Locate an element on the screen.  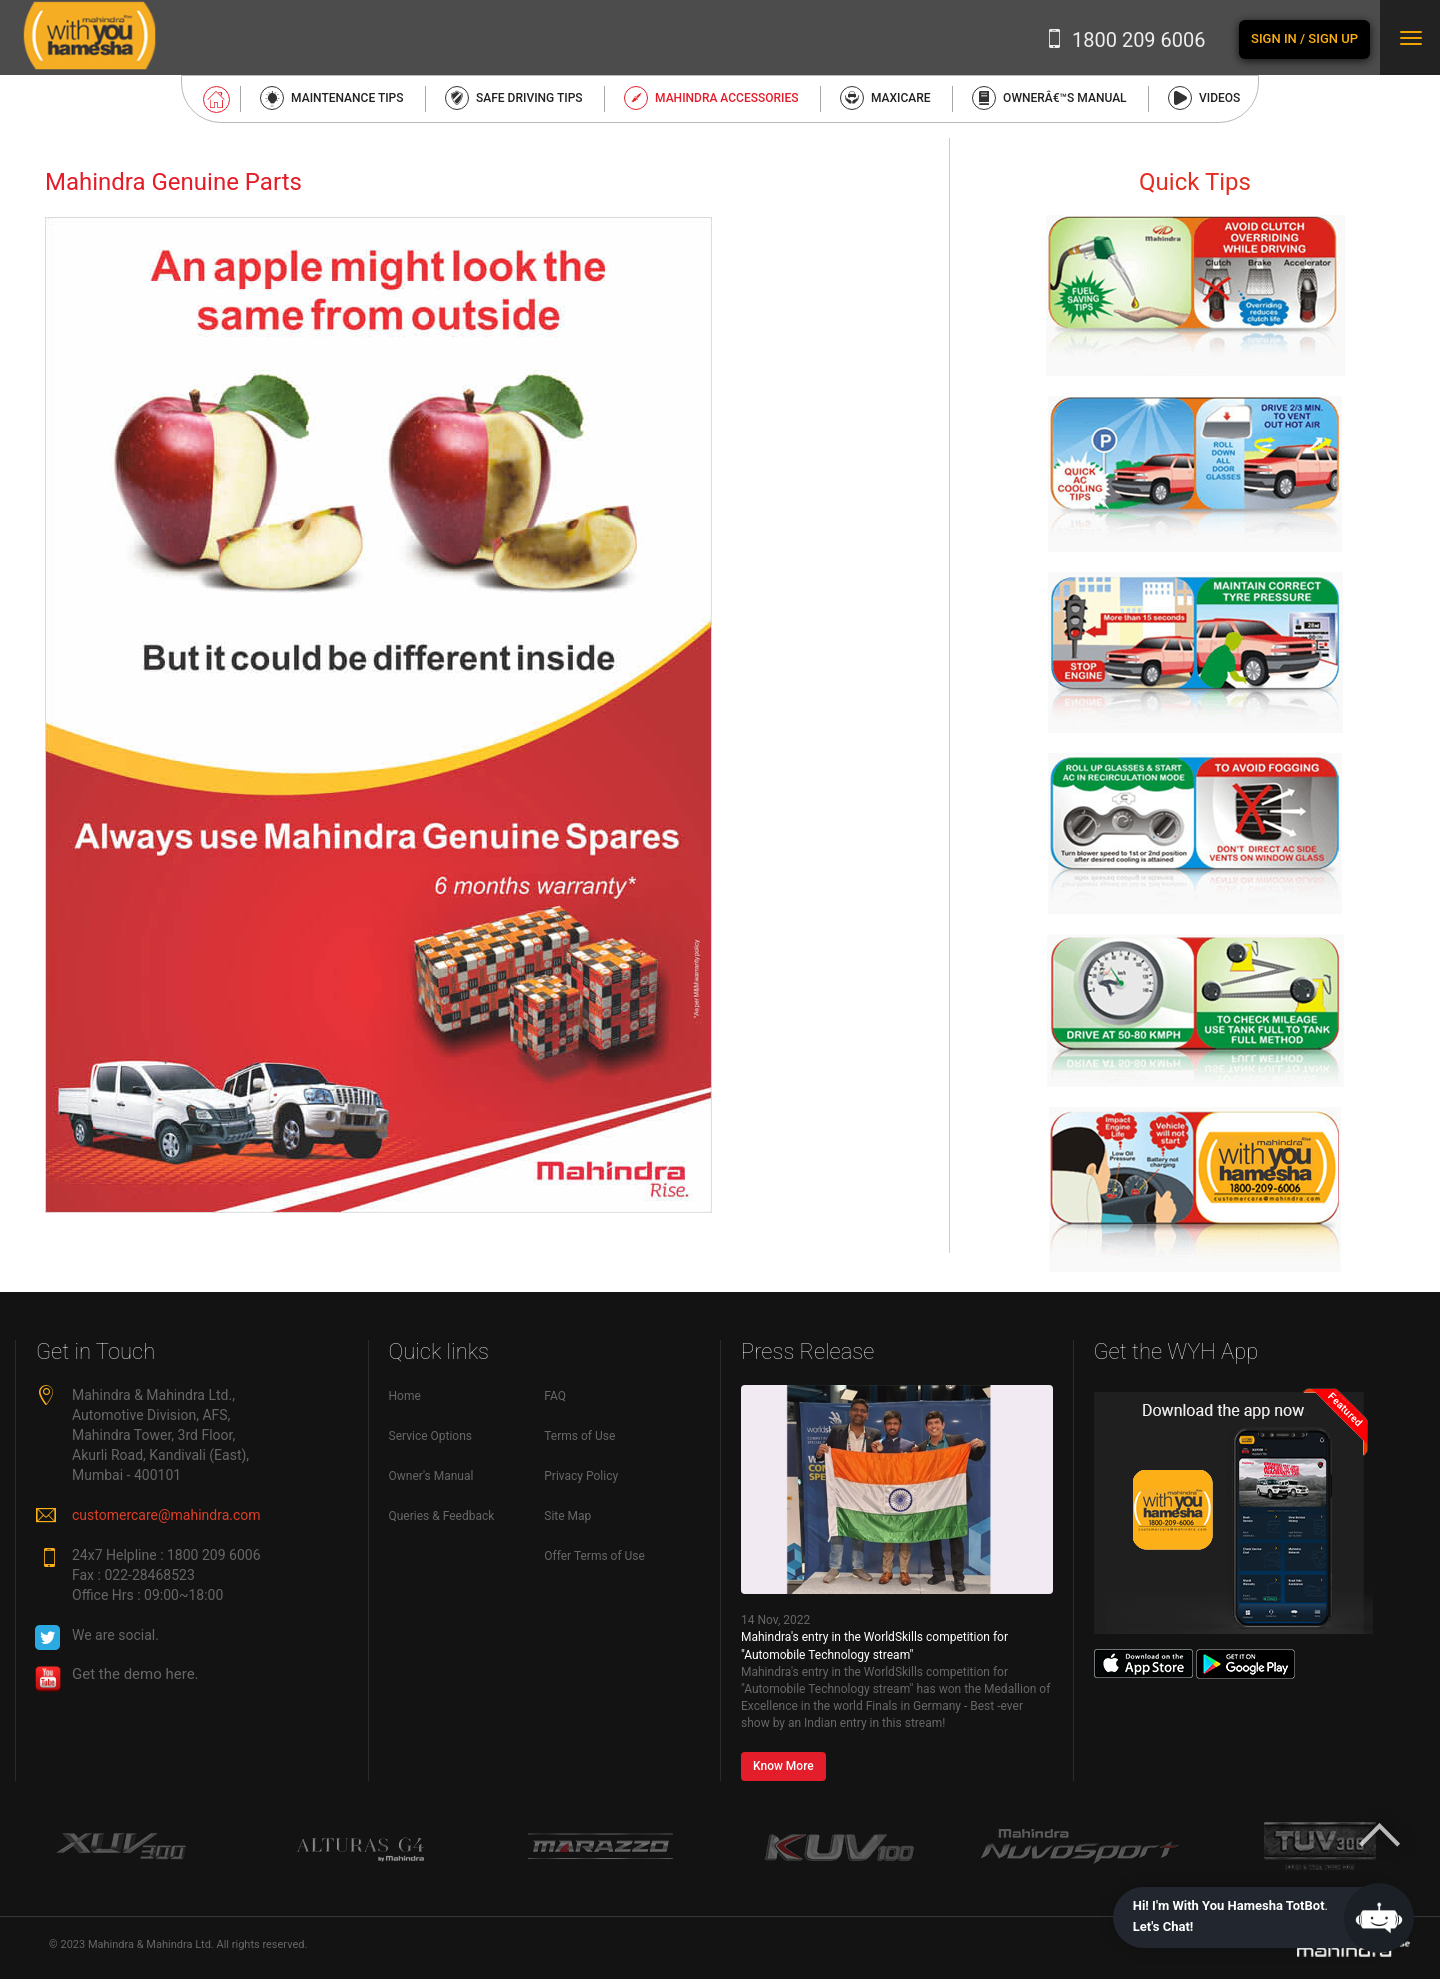
[option] is located at coordinates (120, 1847).